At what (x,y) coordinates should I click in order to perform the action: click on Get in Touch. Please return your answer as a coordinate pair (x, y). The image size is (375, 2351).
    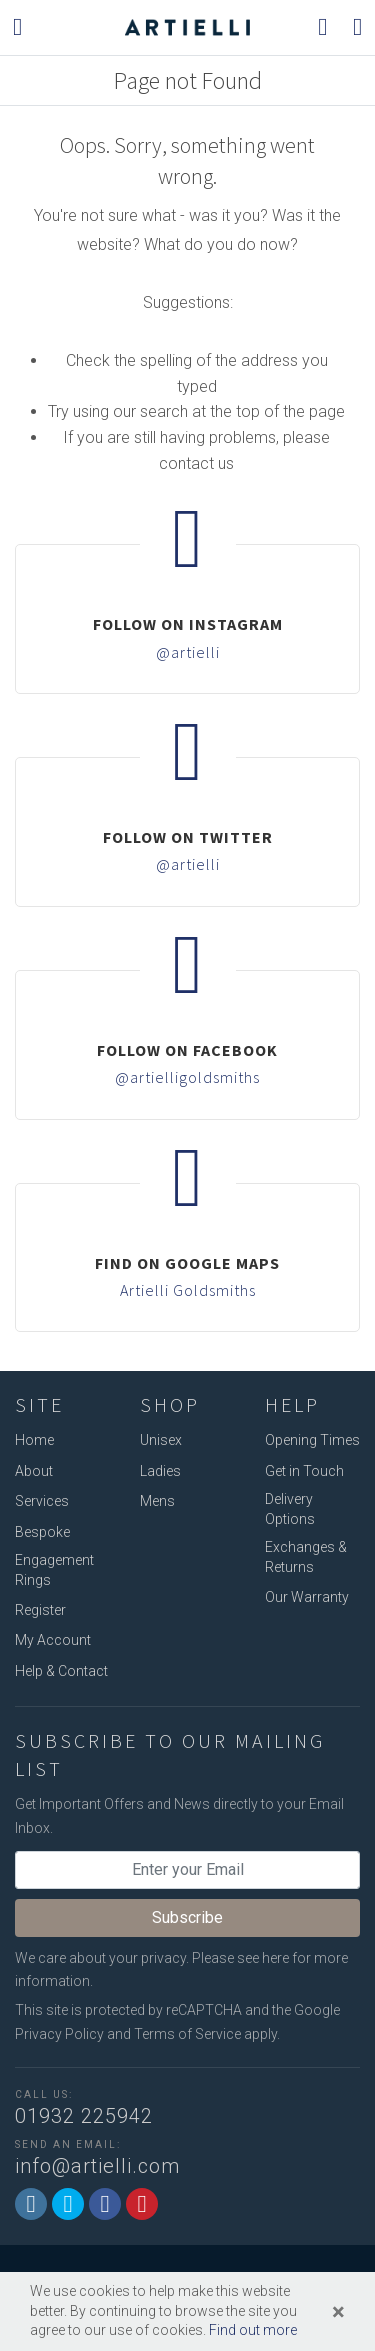
    Looking at the image, I should click on (304, 1471).